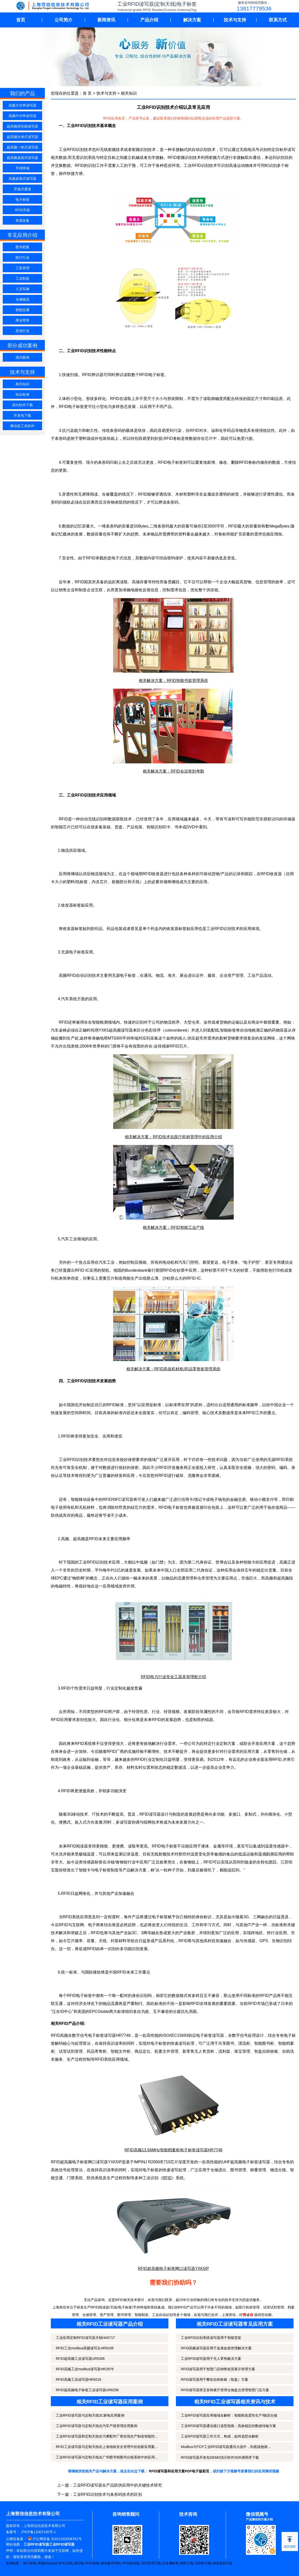  I want to click on 超高频分体式读写器, so click(22, 137).